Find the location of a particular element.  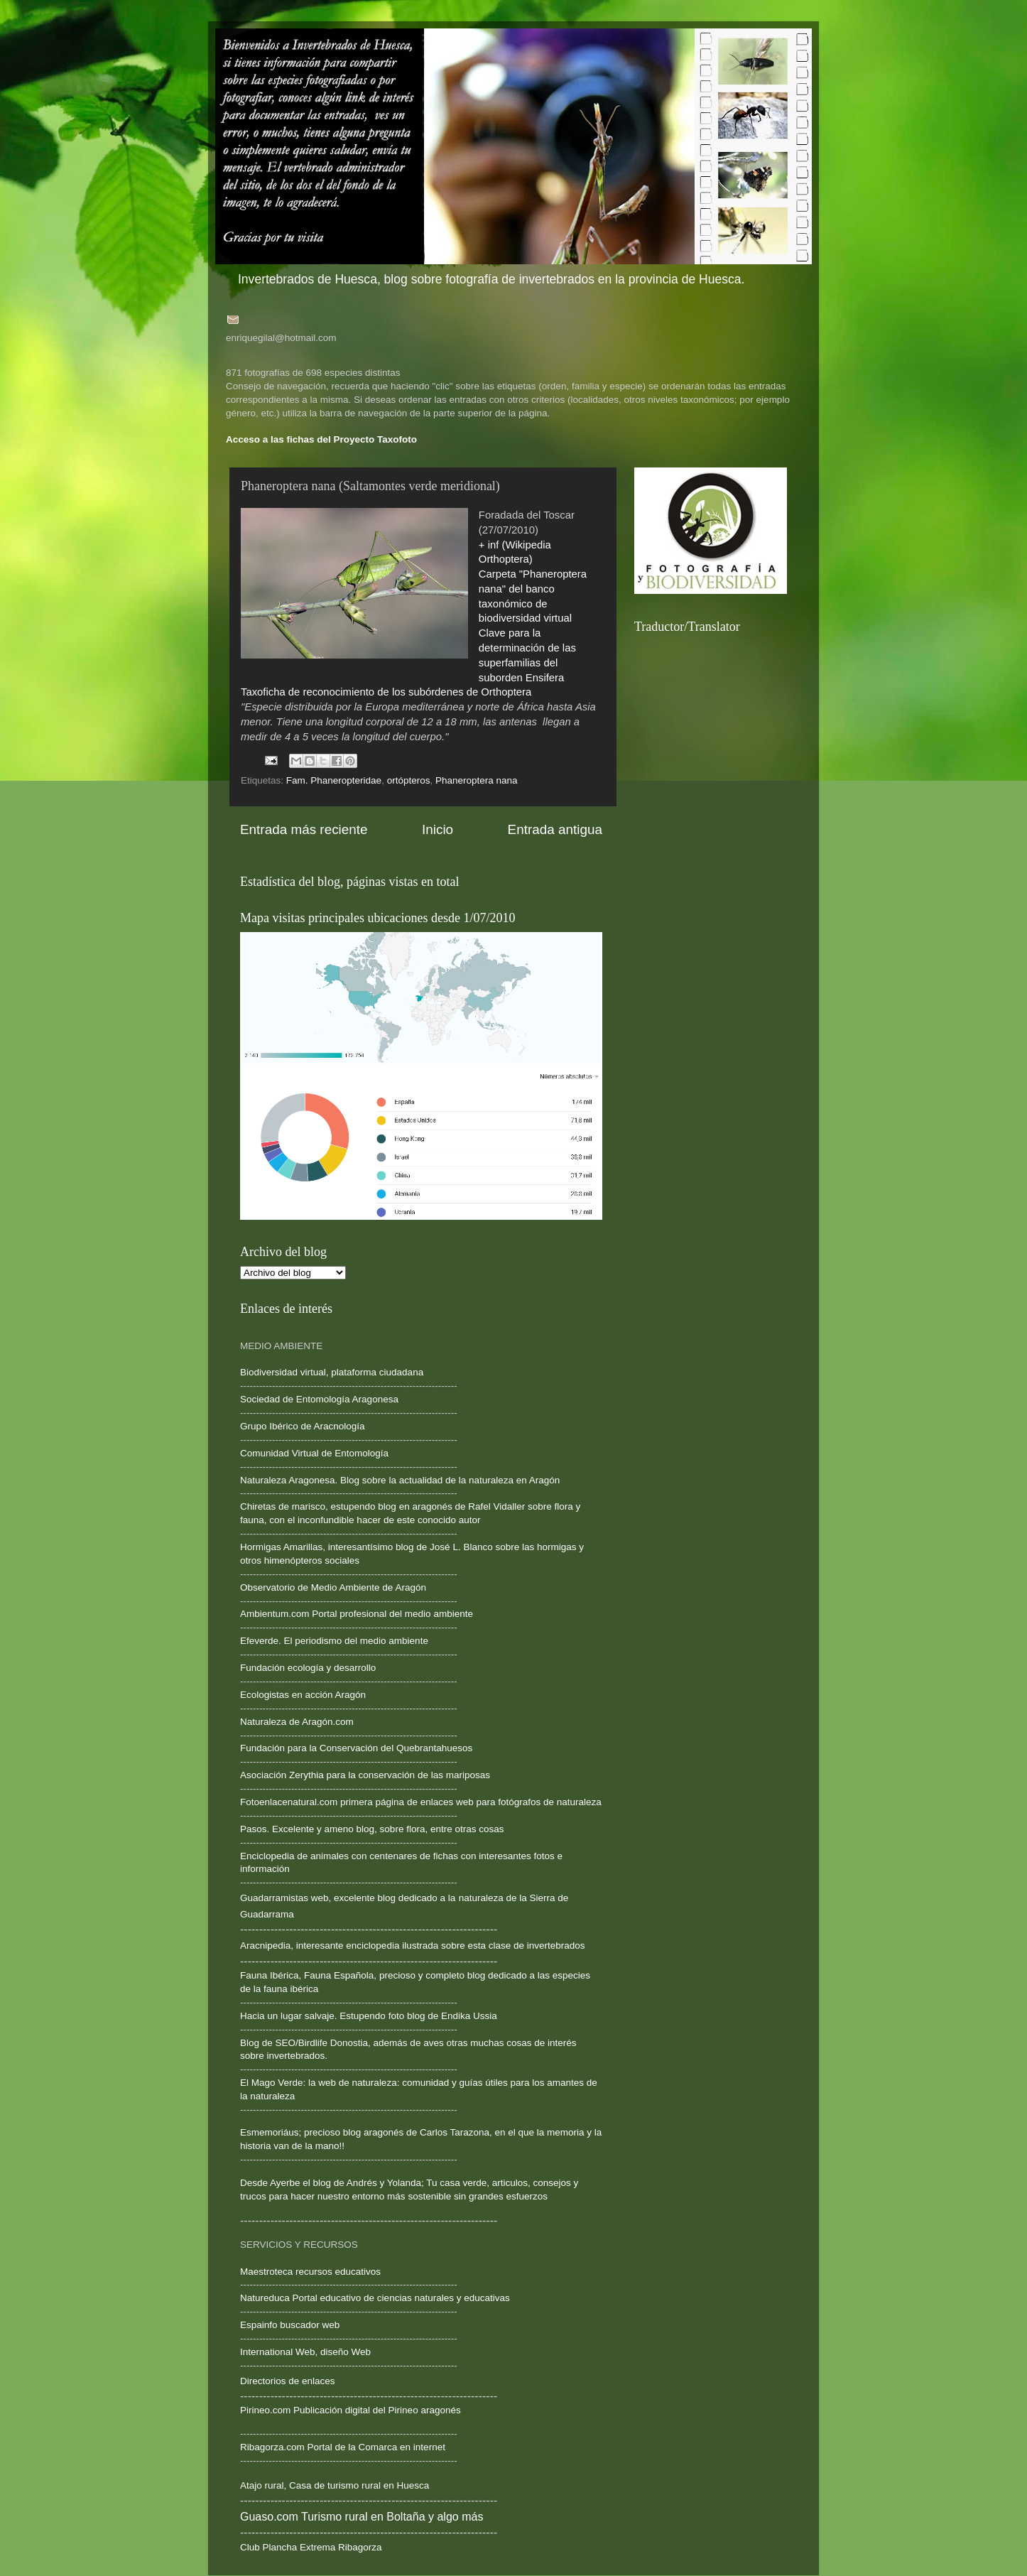

Guaso.com Turismo rural en Boltaña y algo más is located at coordinates (361, 2517).